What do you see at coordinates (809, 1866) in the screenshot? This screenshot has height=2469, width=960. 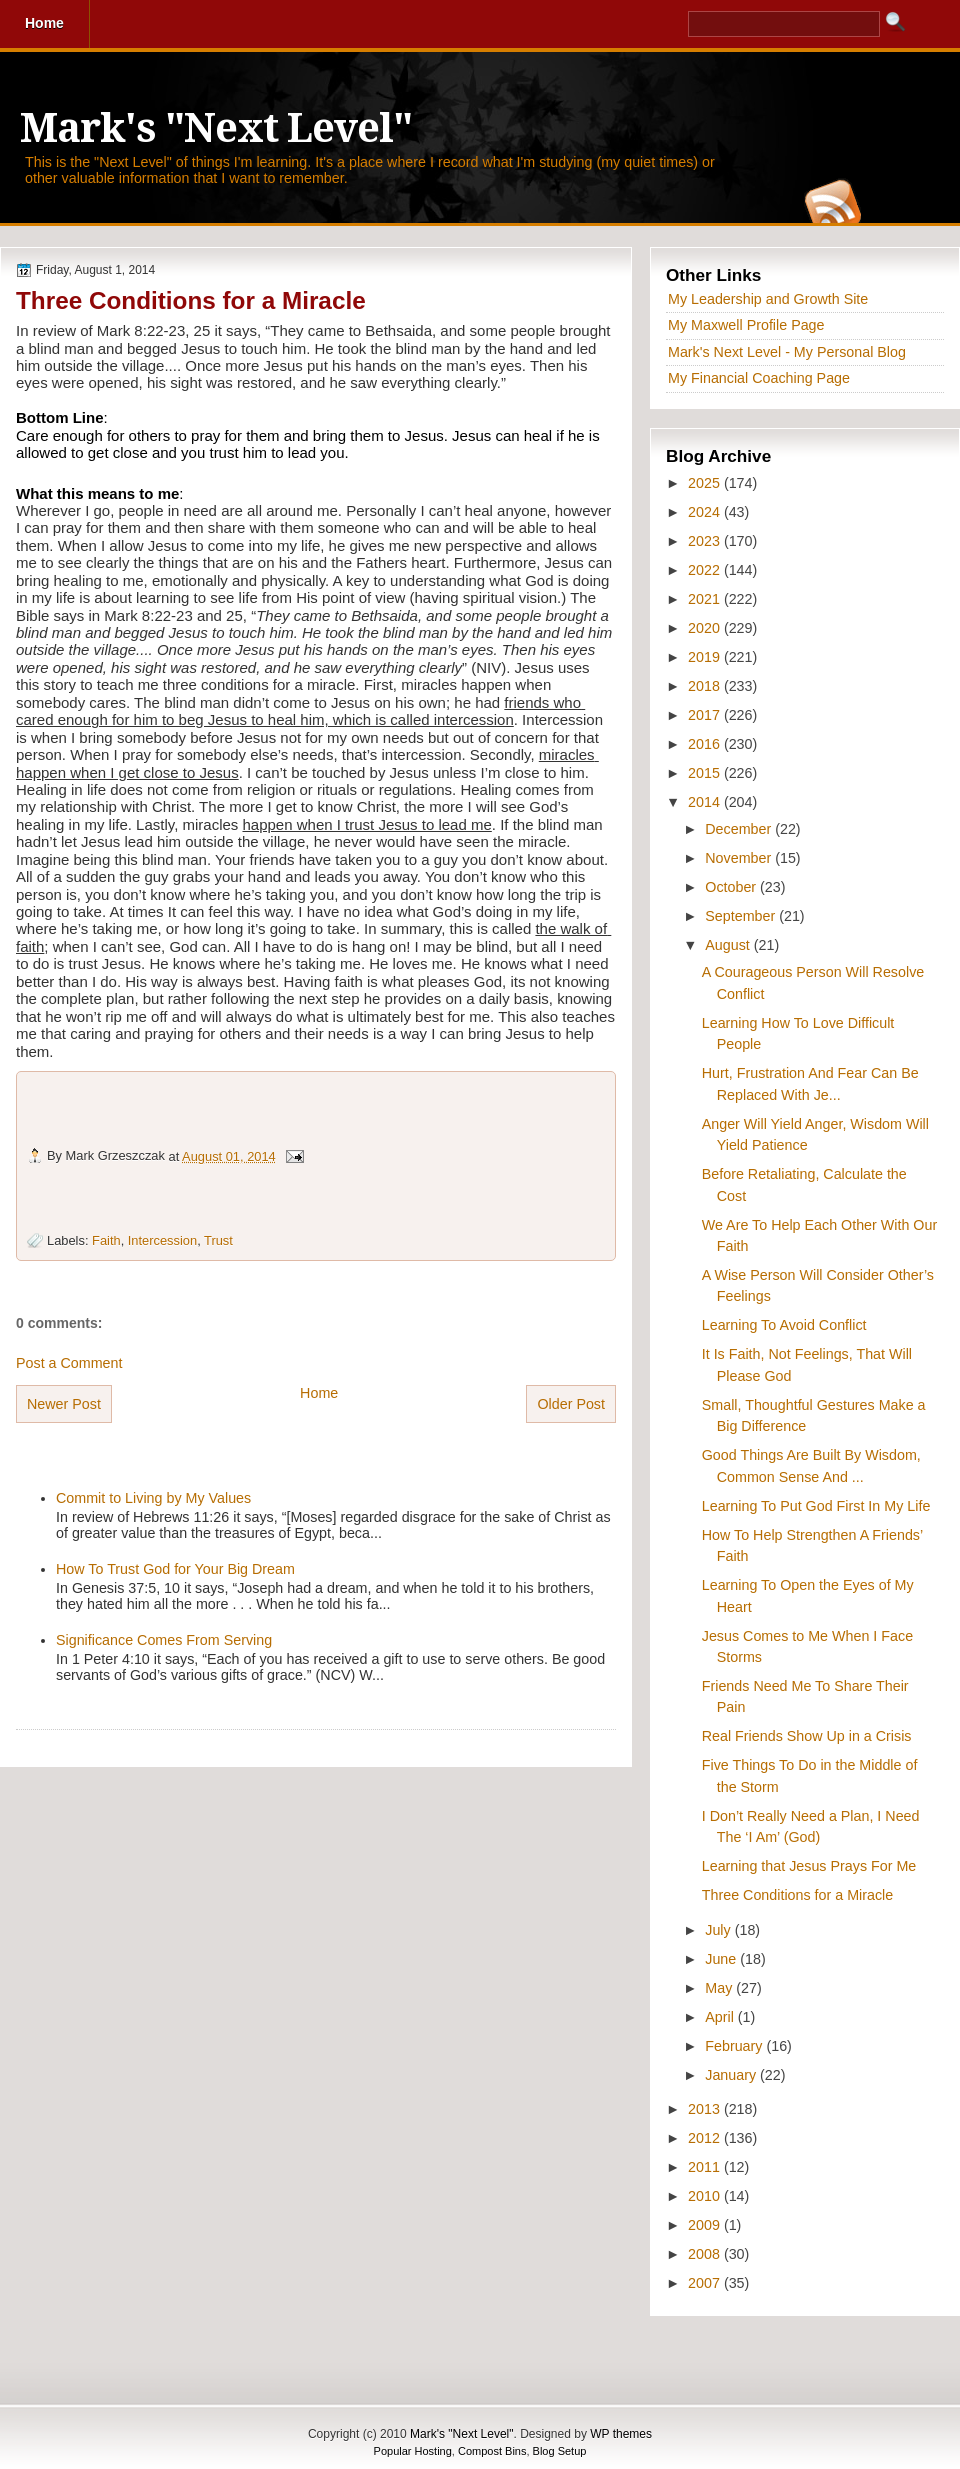 I see `Learning that Jesus Prays For Me` at bounding box center [809, 1866].